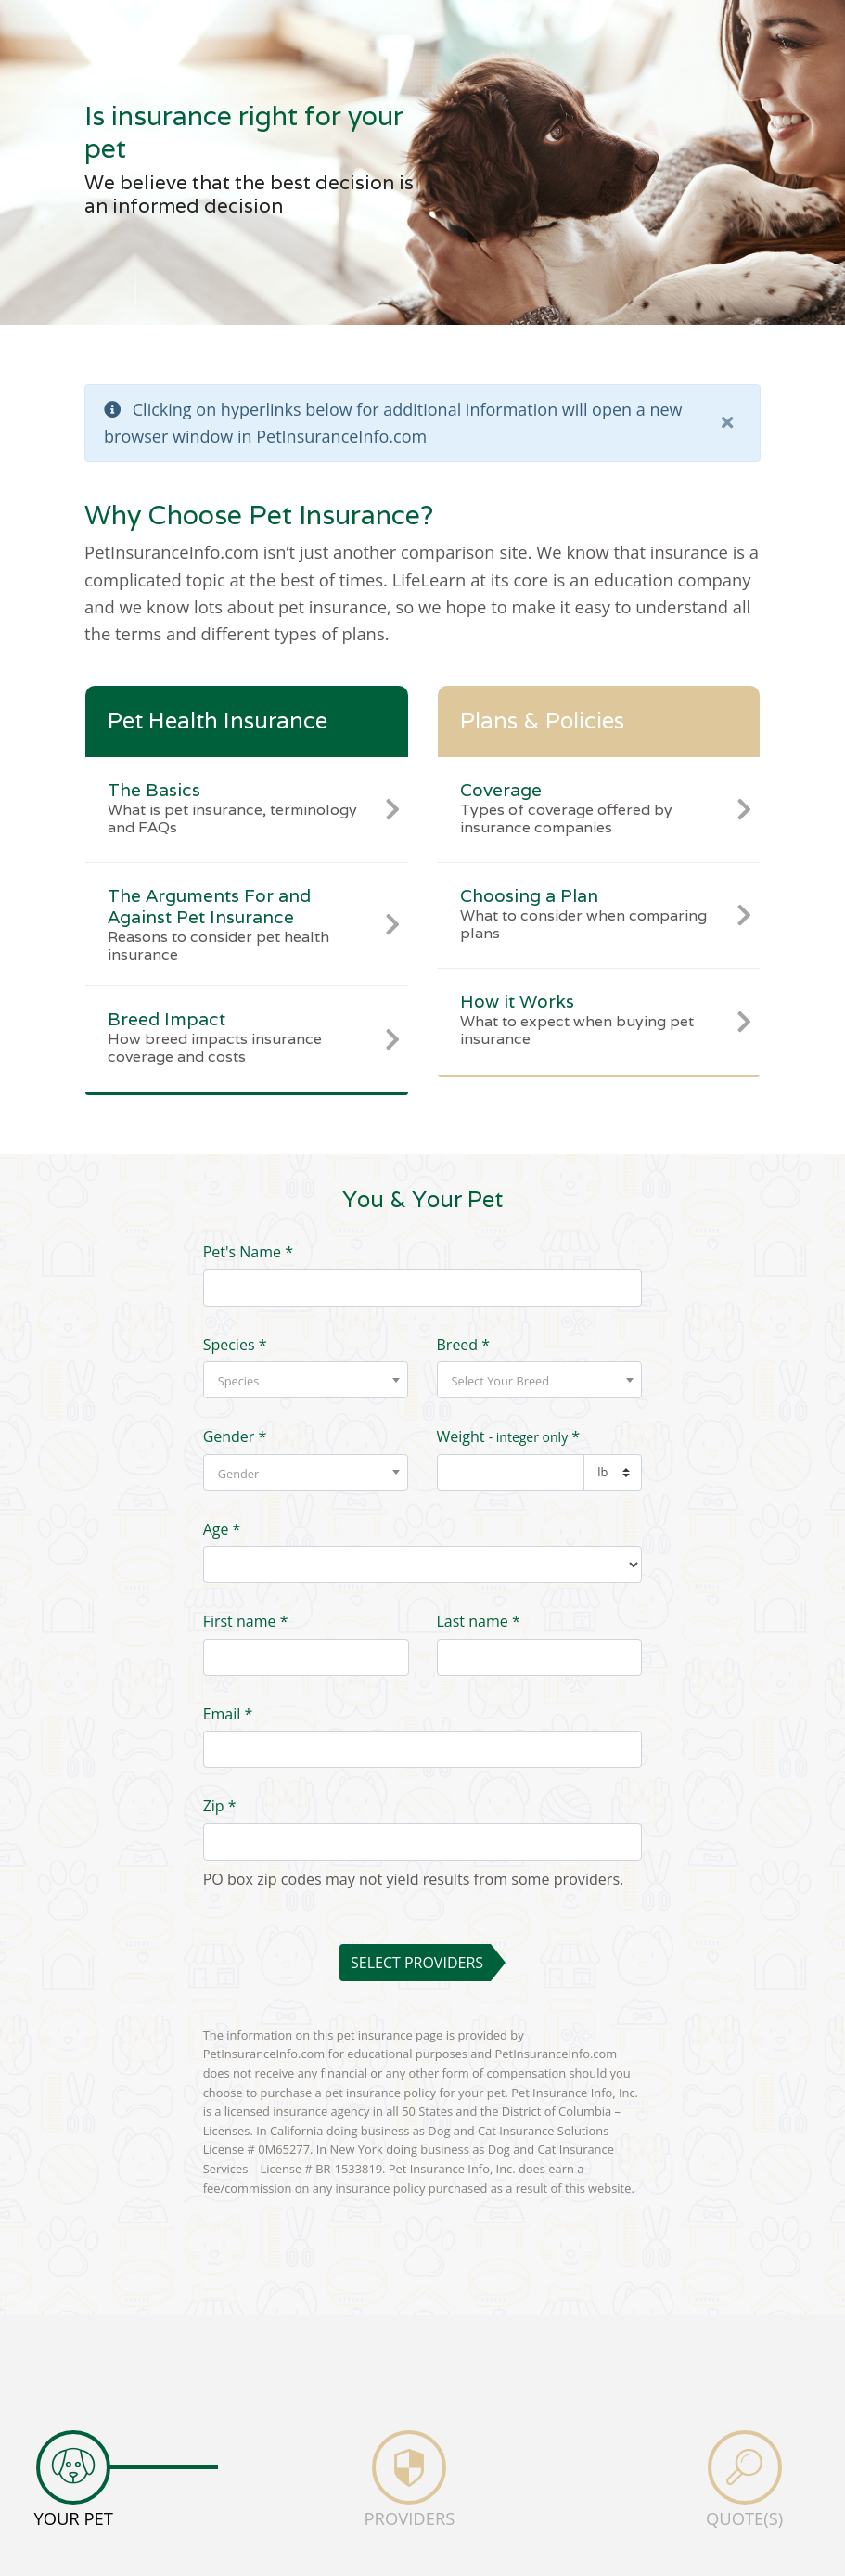 Image resolution: width=845 pixels, height=2576 pixels. I want to click on Select Providers, so click(417, 1962).